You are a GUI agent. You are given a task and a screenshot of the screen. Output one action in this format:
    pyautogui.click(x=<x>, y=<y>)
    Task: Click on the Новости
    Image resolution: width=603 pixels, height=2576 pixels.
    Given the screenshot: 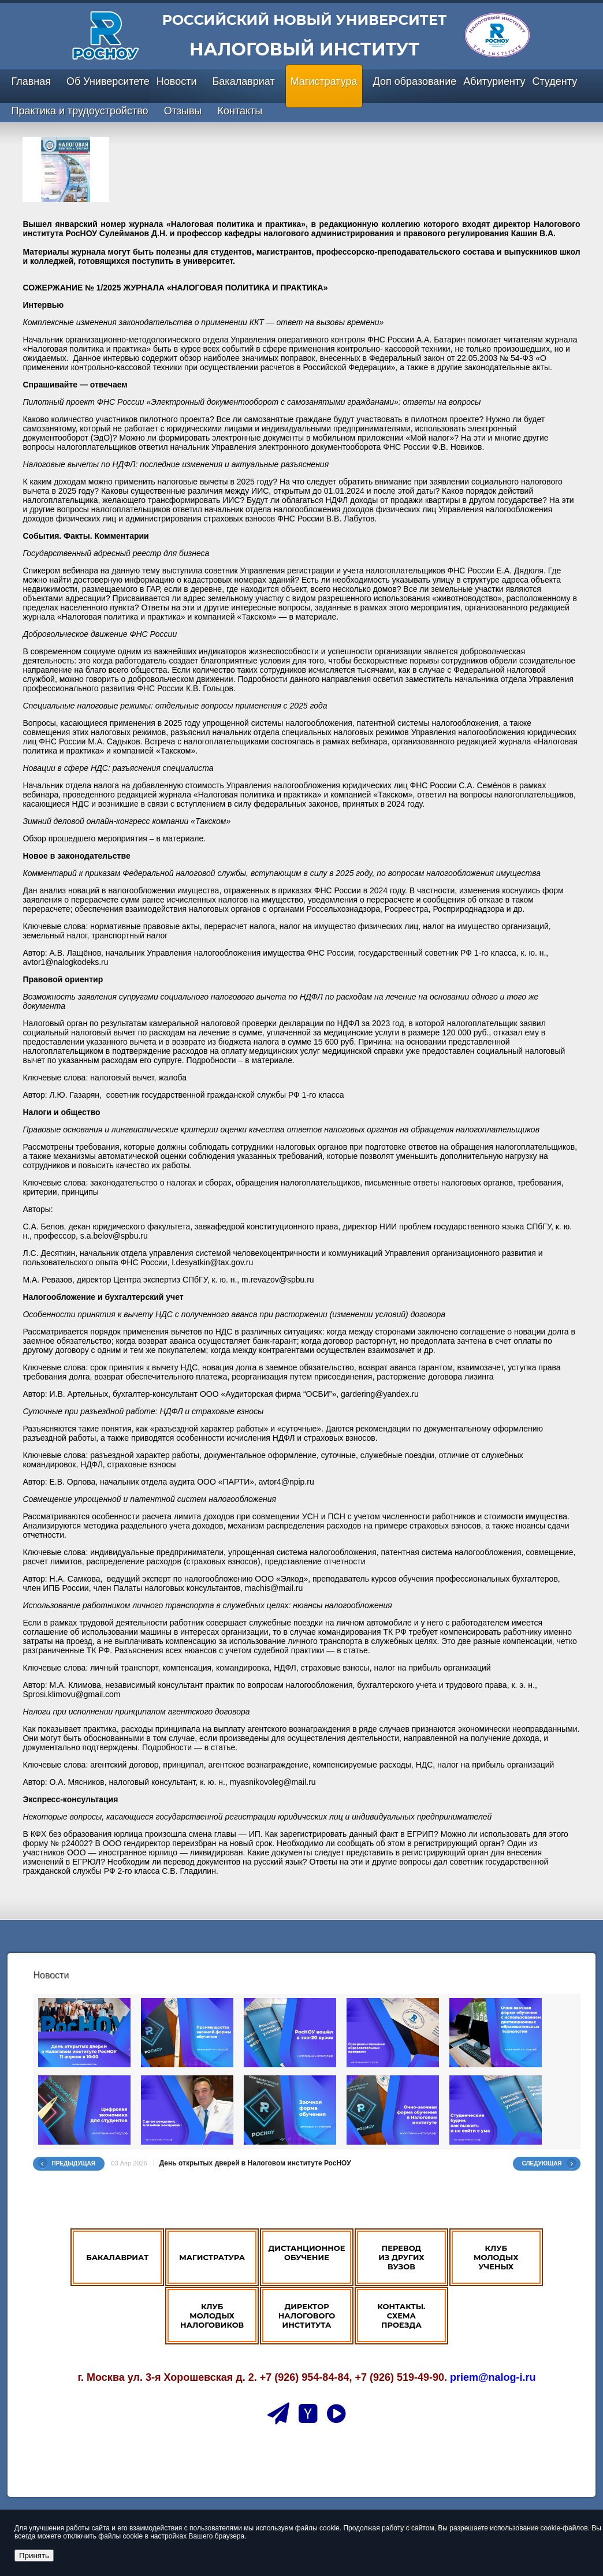 What is the action you would take?
    pyautogui.click(x=177, y=81)
    